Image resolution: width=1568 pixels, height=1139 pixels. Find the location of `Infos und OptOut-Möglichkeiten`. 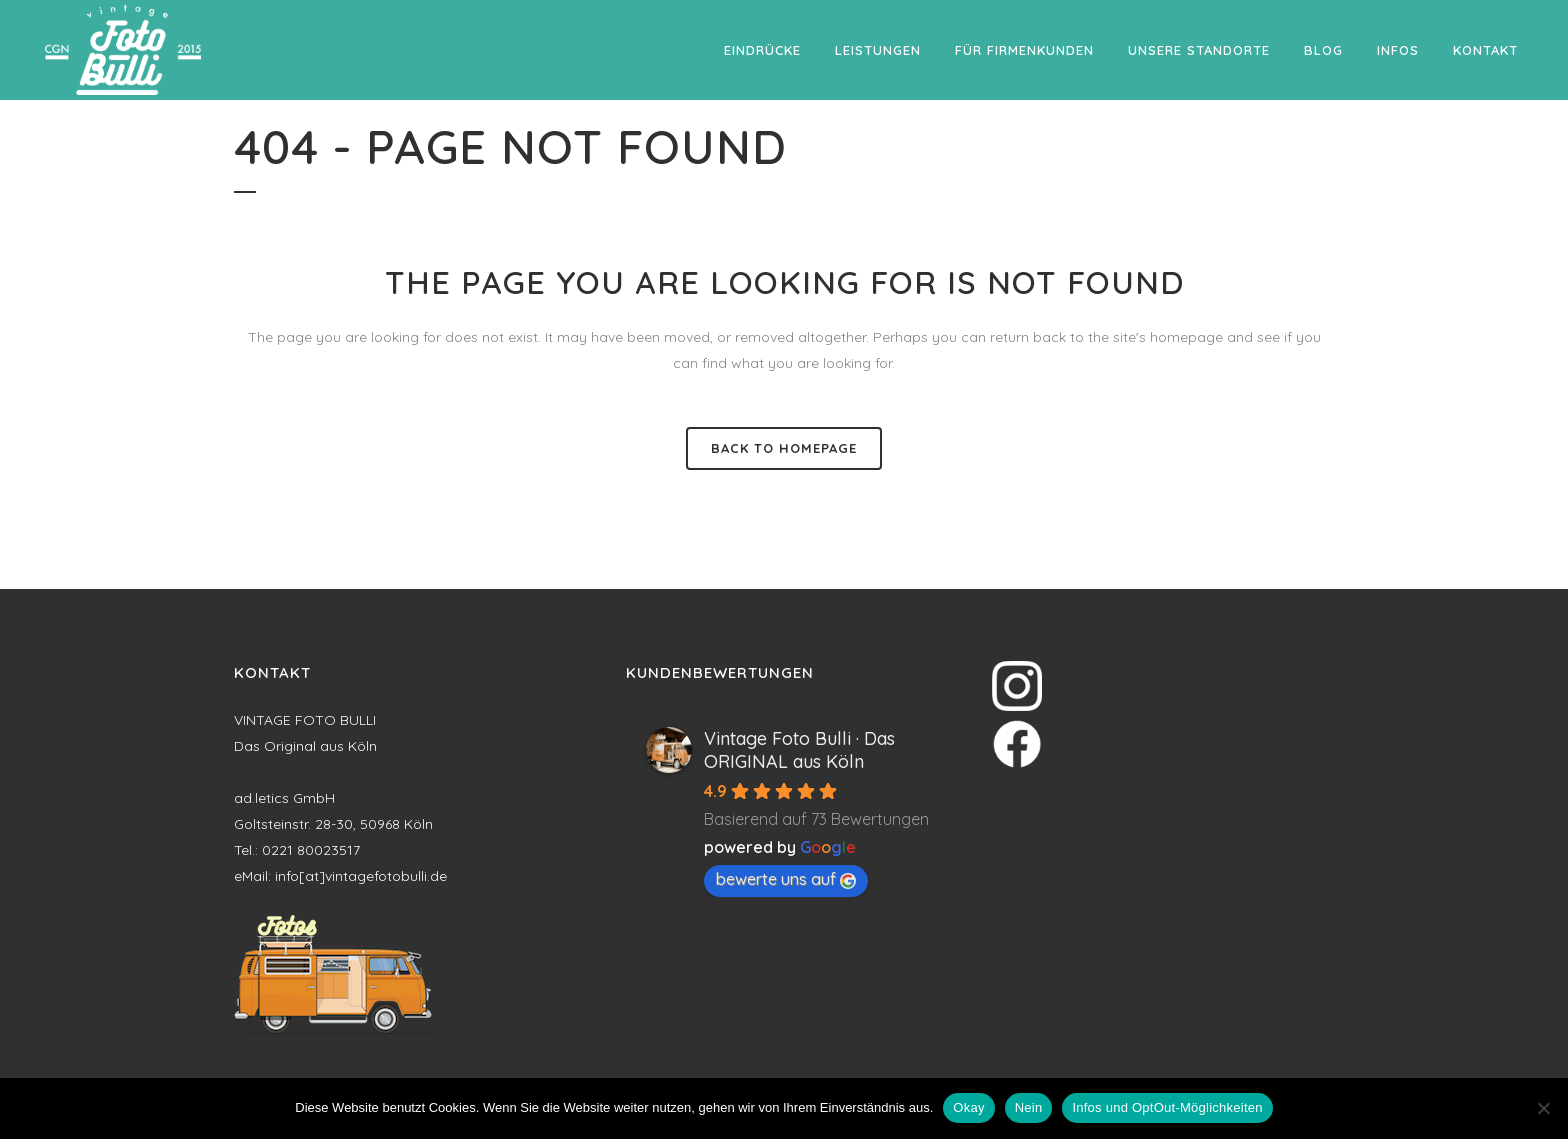

Infos und OptOut-Möglichkeiten is located at coordinates (1167, 1107).